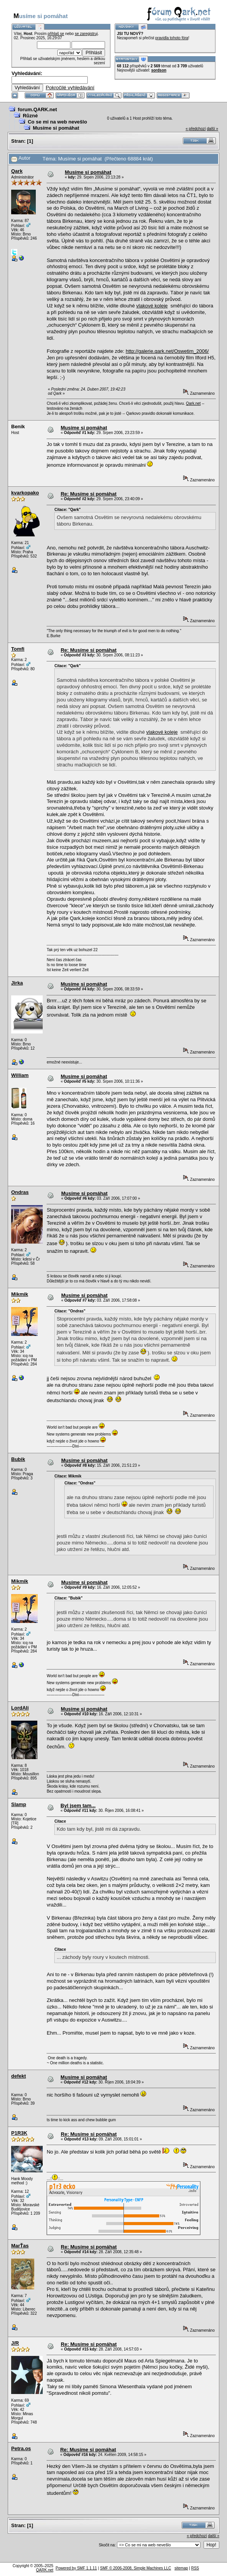  I want to click on Byl jsem tam..., so click(77, 1805).